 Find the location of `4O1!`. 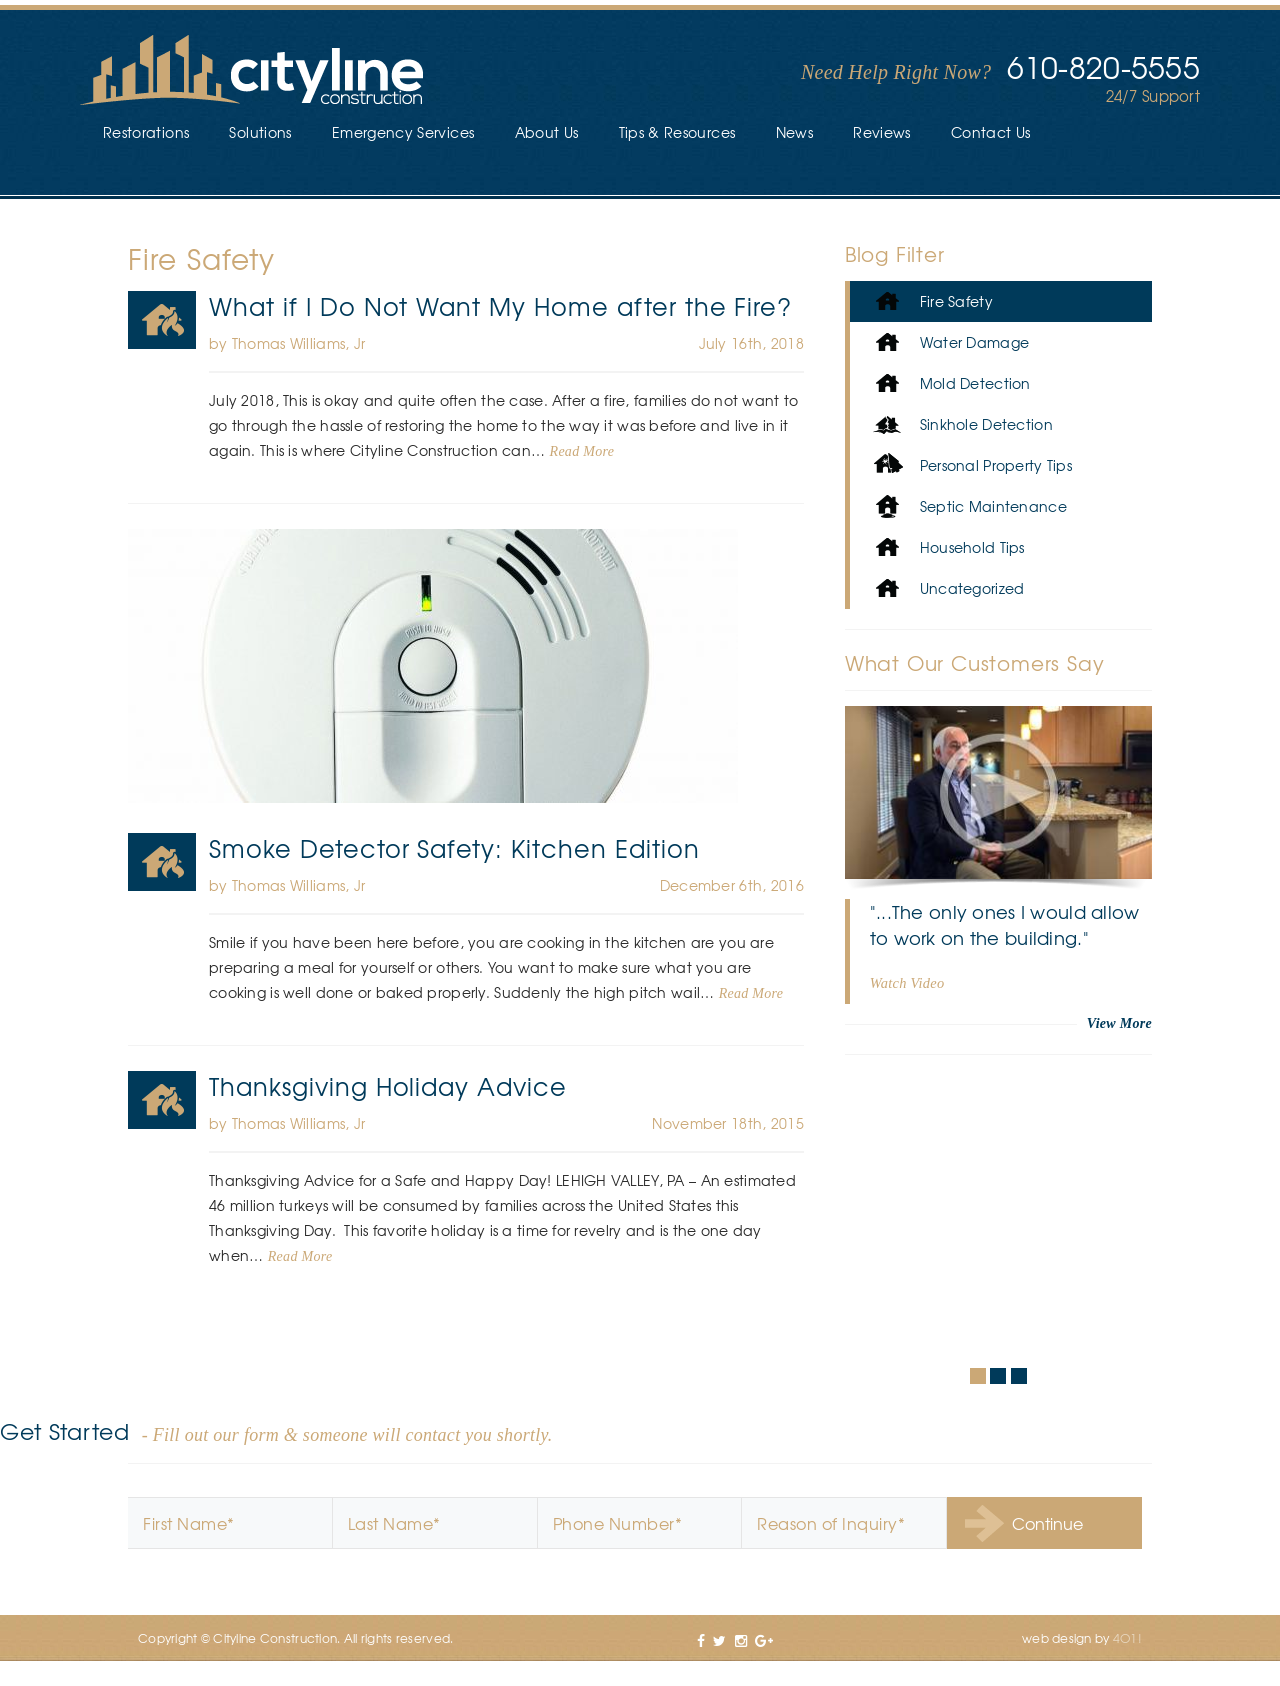

4O1! is located at coordinates (1127, 1638).